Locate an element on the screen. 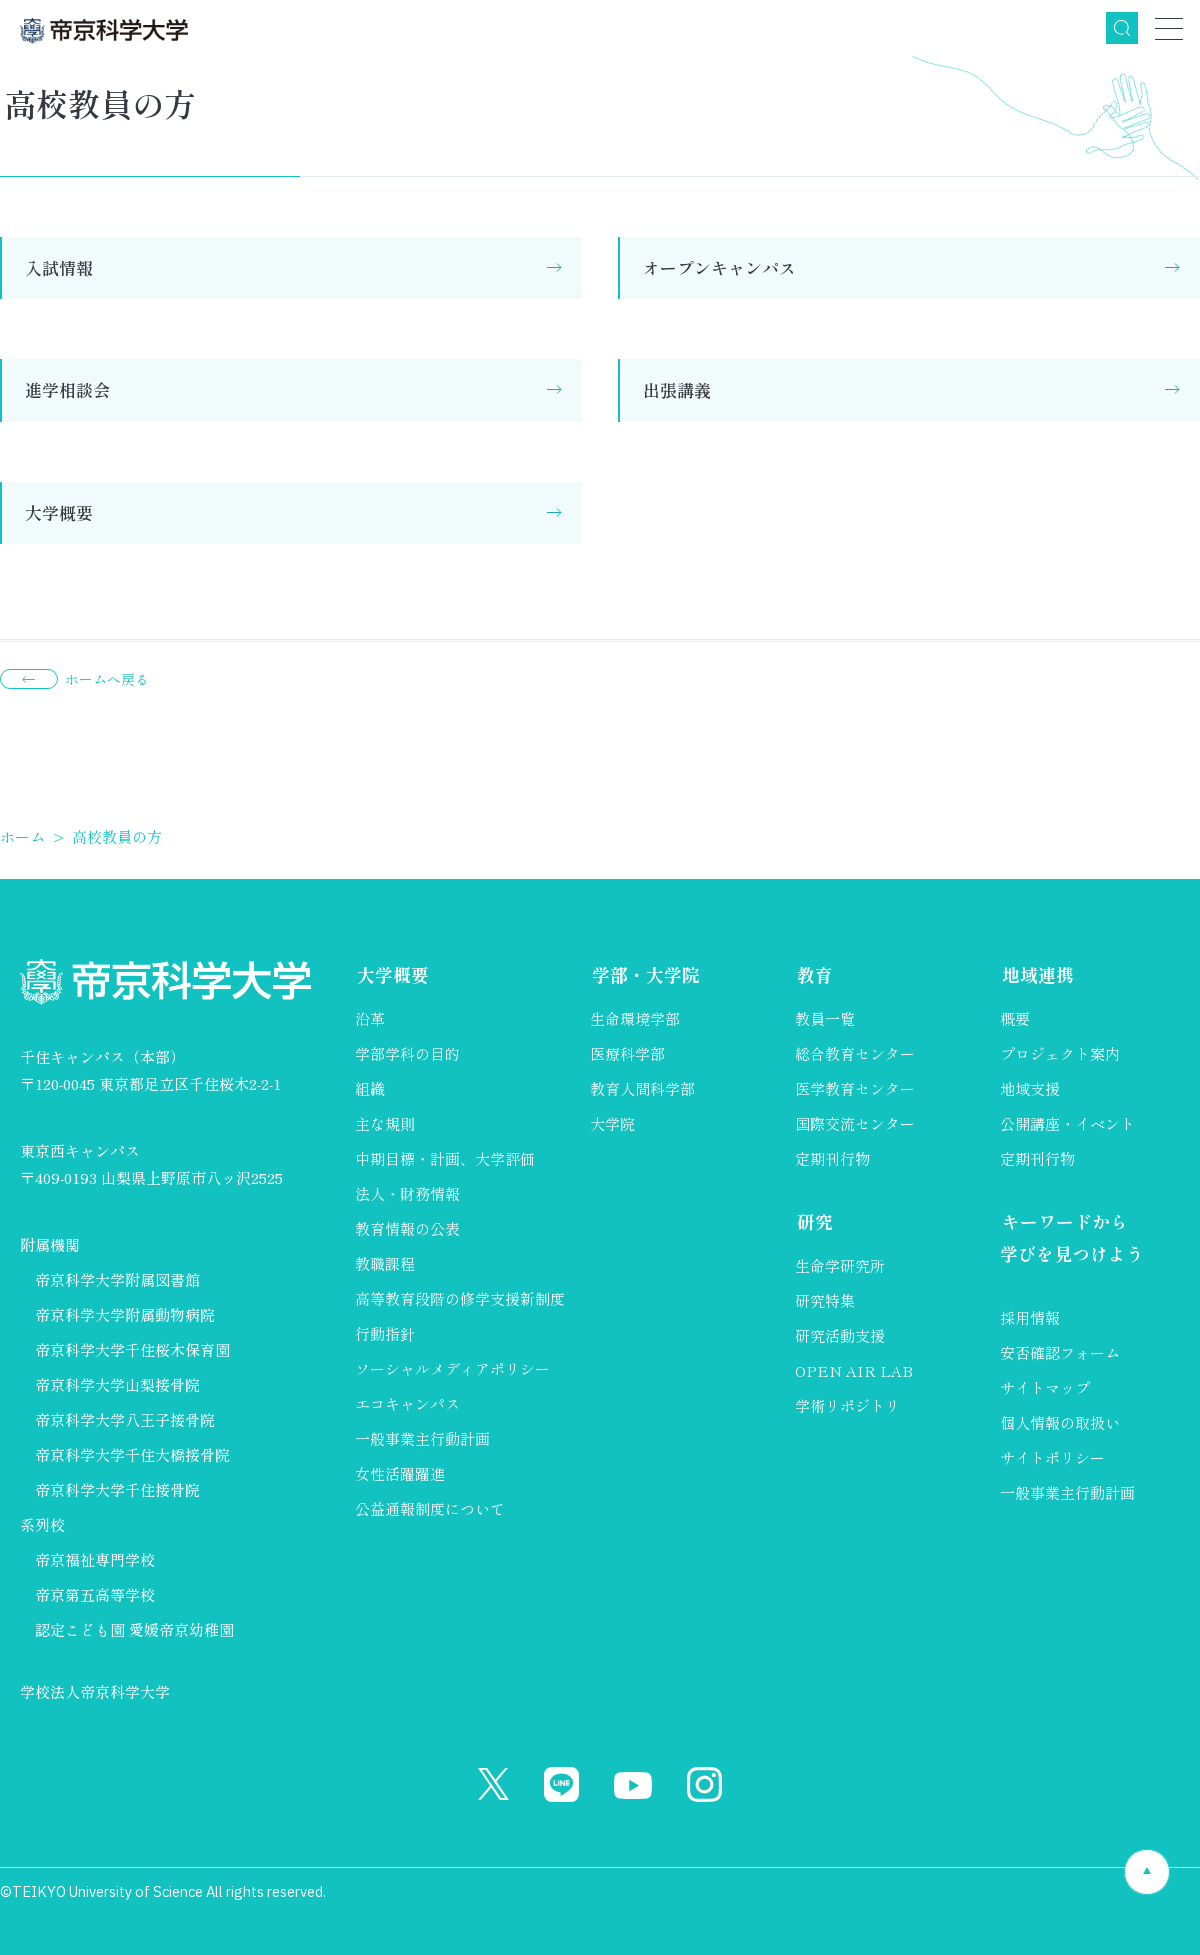 The width and height of the screenshot is (1200, 1955). 出張講義 is located at coordinates (677, 389).